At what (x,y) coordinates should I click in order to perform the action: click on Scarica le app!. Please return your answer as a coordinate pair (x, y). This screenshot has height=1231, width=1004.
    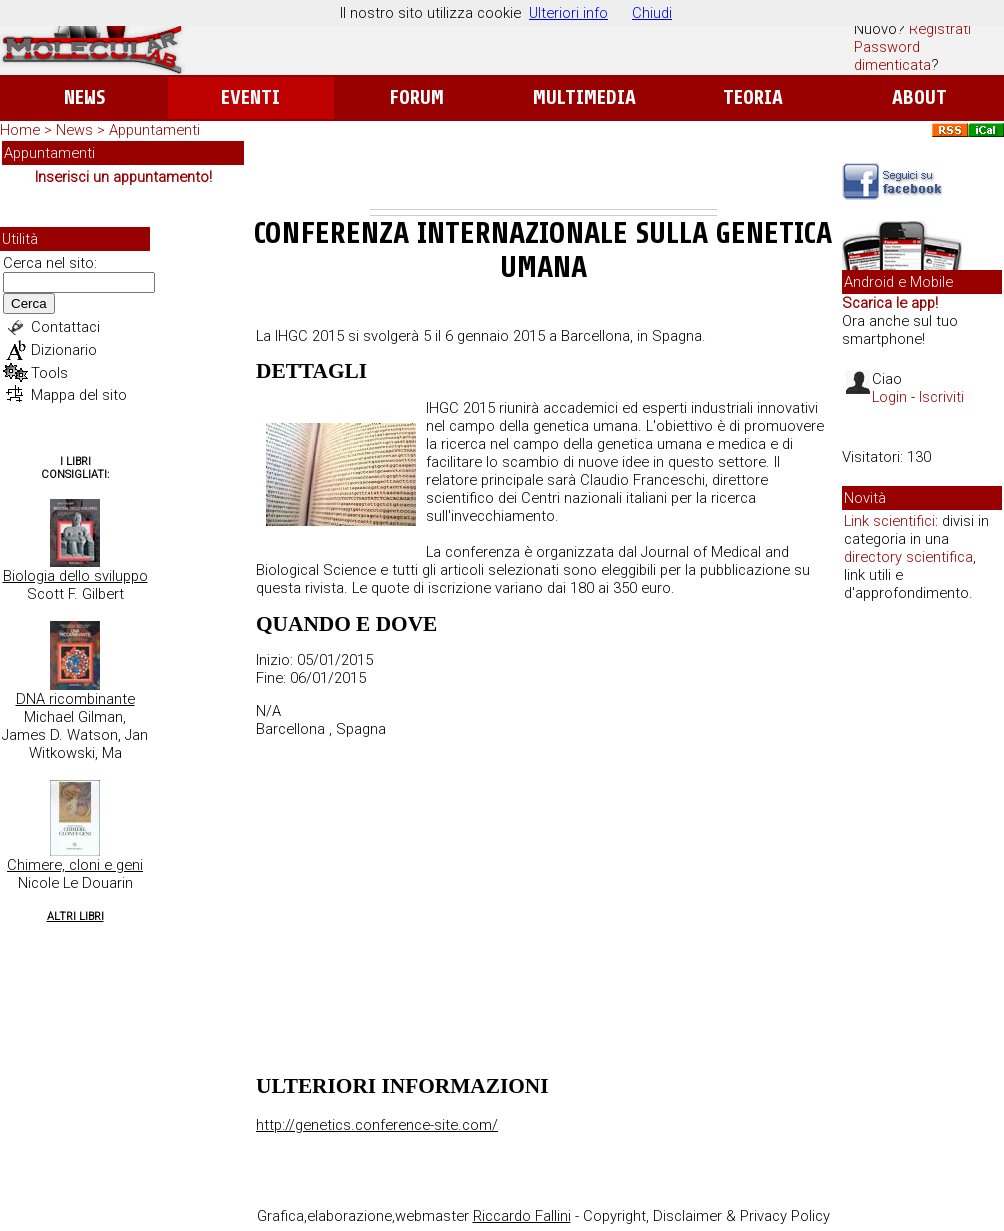
    Looking at the image, I should click on (890, 303).